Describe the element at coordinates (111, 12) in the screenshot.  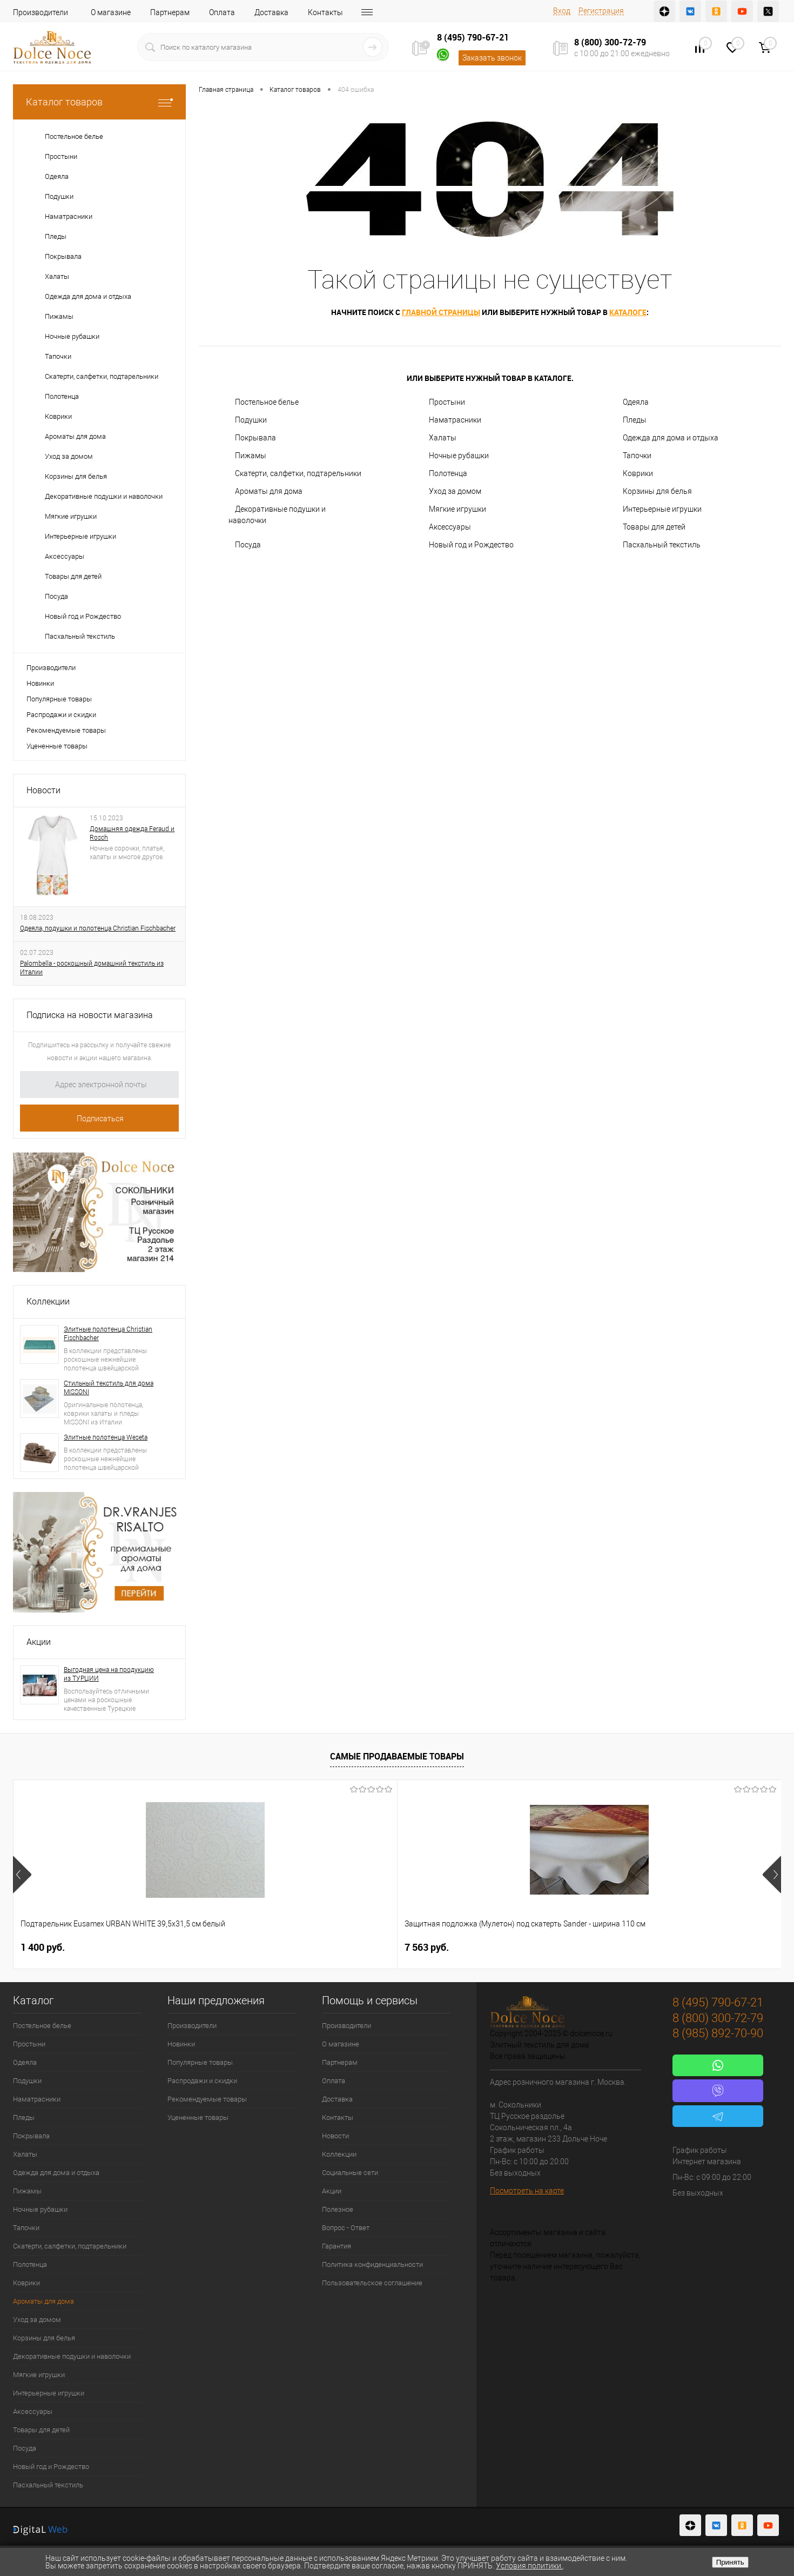
I see `О магазине` at that location.